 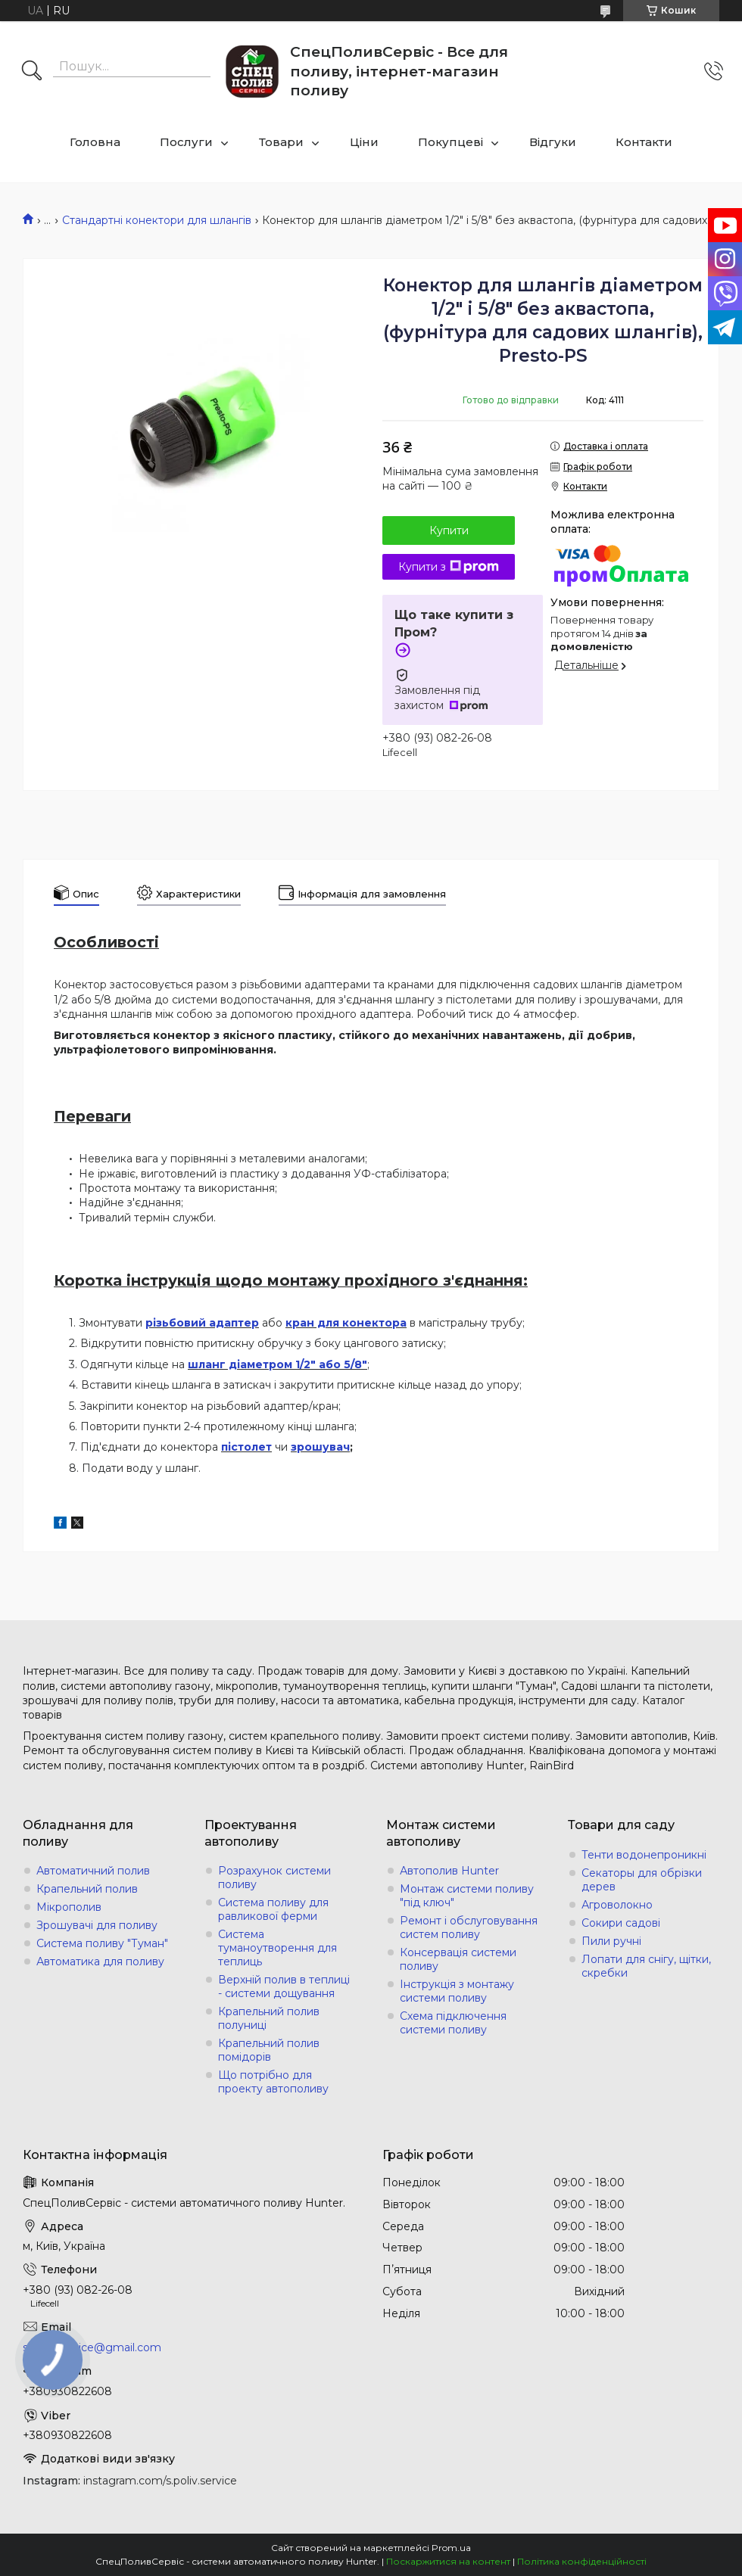 What do you see at coordinates (92, 2347) in the screenshot?
I see `s.poliv.service@gmail.com` at bounding box center [92, 2347].